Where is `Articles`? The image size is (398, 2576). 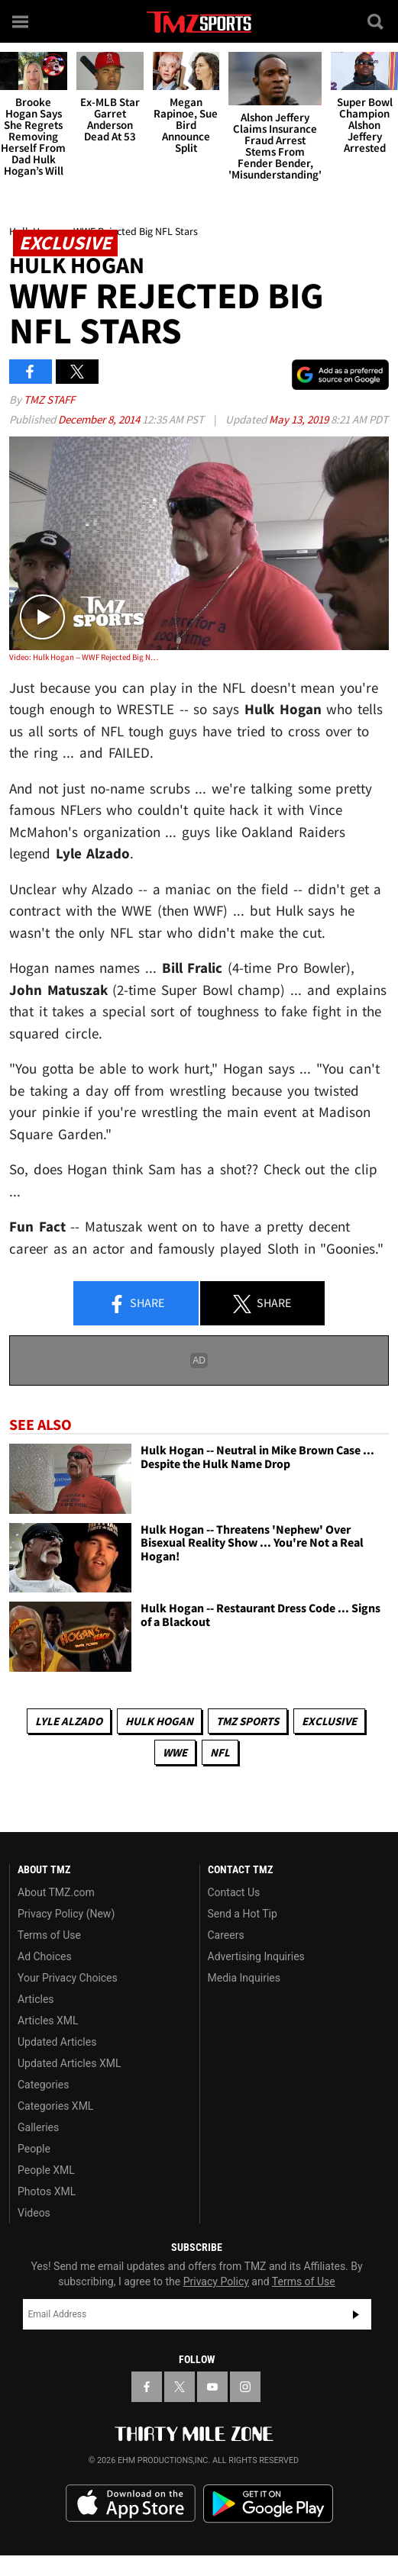
Articles is located at coordinates (36, 1999).